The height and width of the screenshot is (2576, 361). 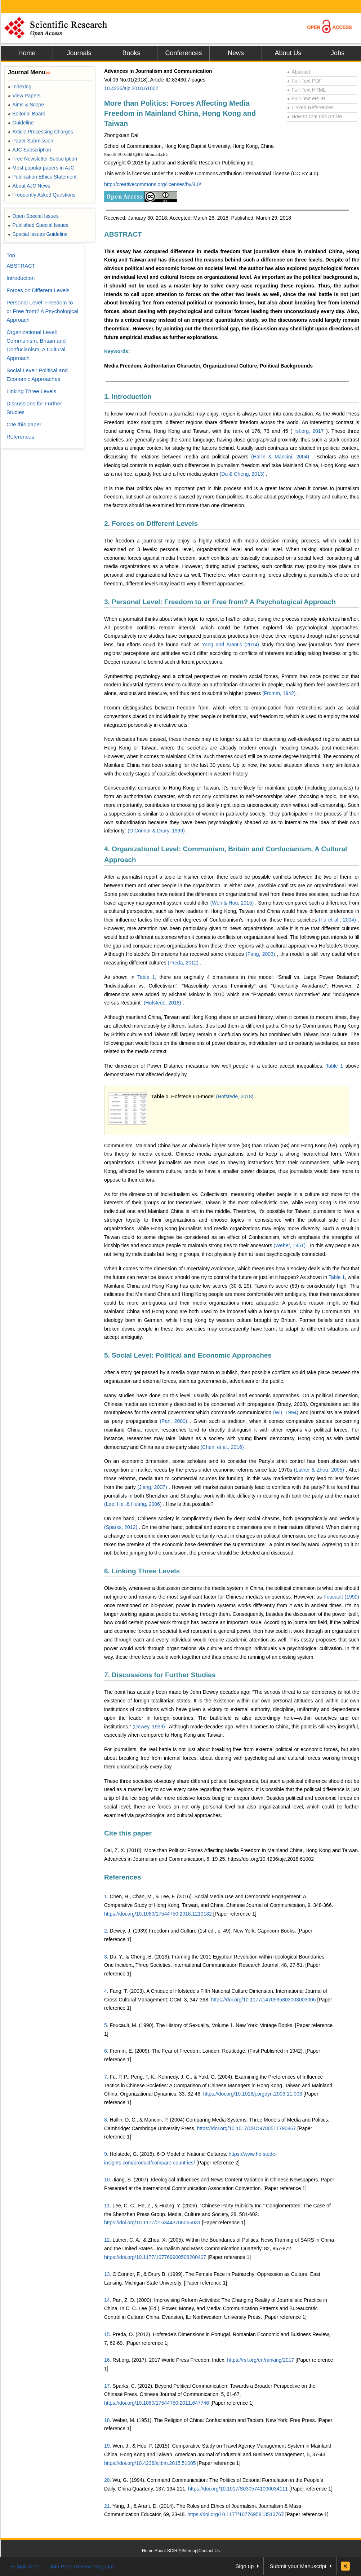 I want to click on Indexing, so click(x=19, y=86).